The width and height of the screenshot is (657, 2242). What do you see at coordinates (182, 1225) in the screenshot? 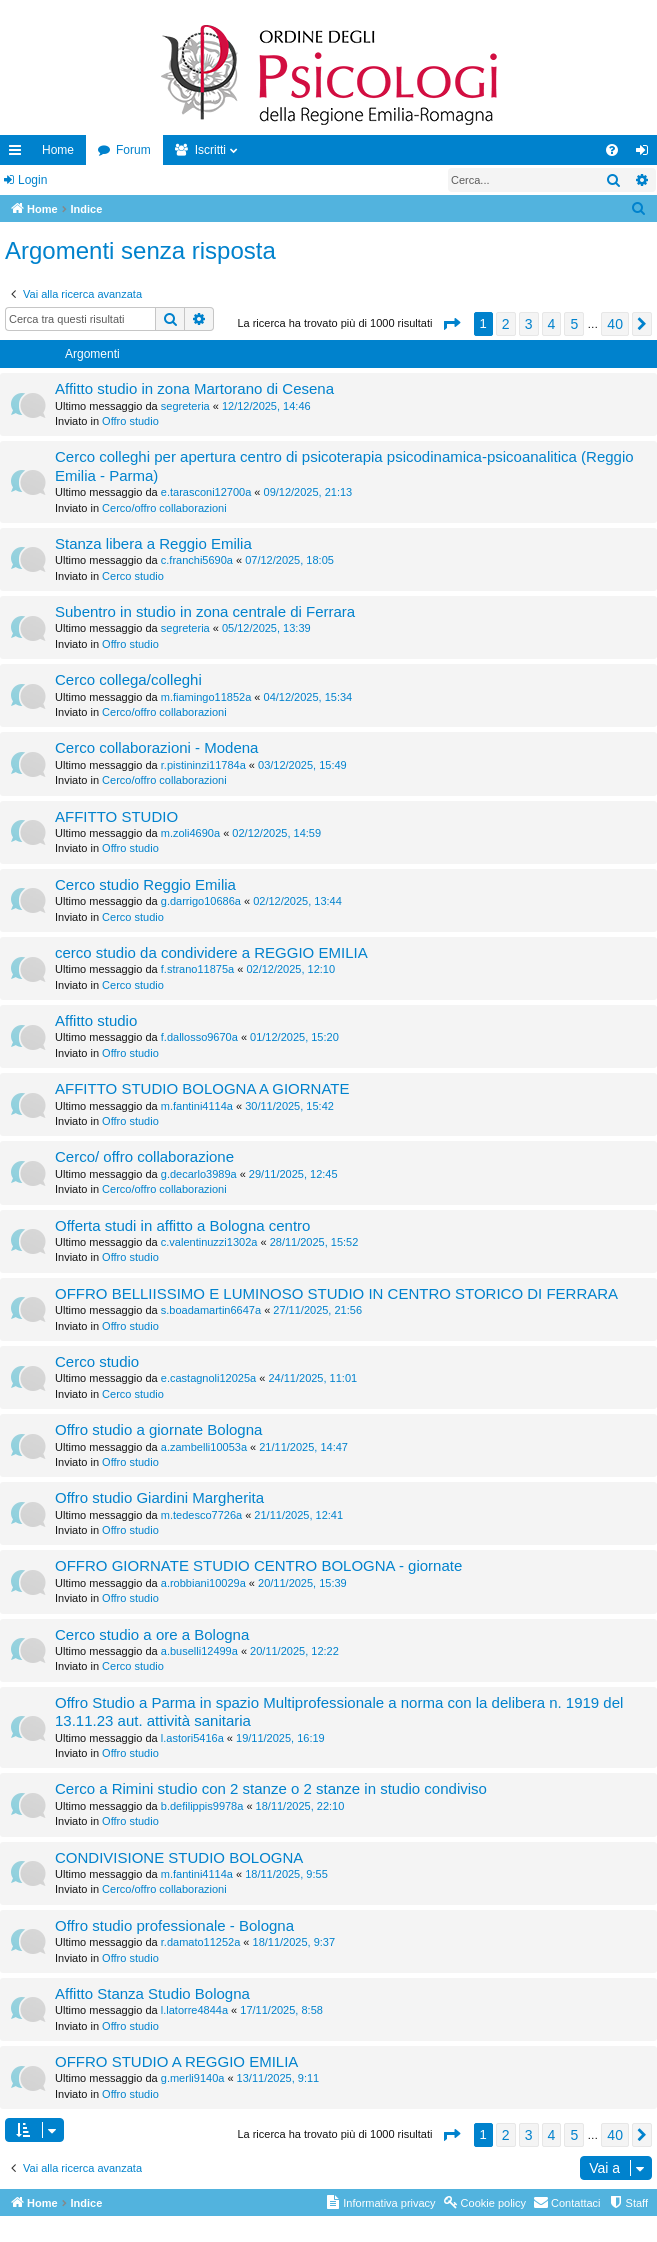
I see `Offerta studi in affitto a Bologna centro` at bounding box center [182, 1225].